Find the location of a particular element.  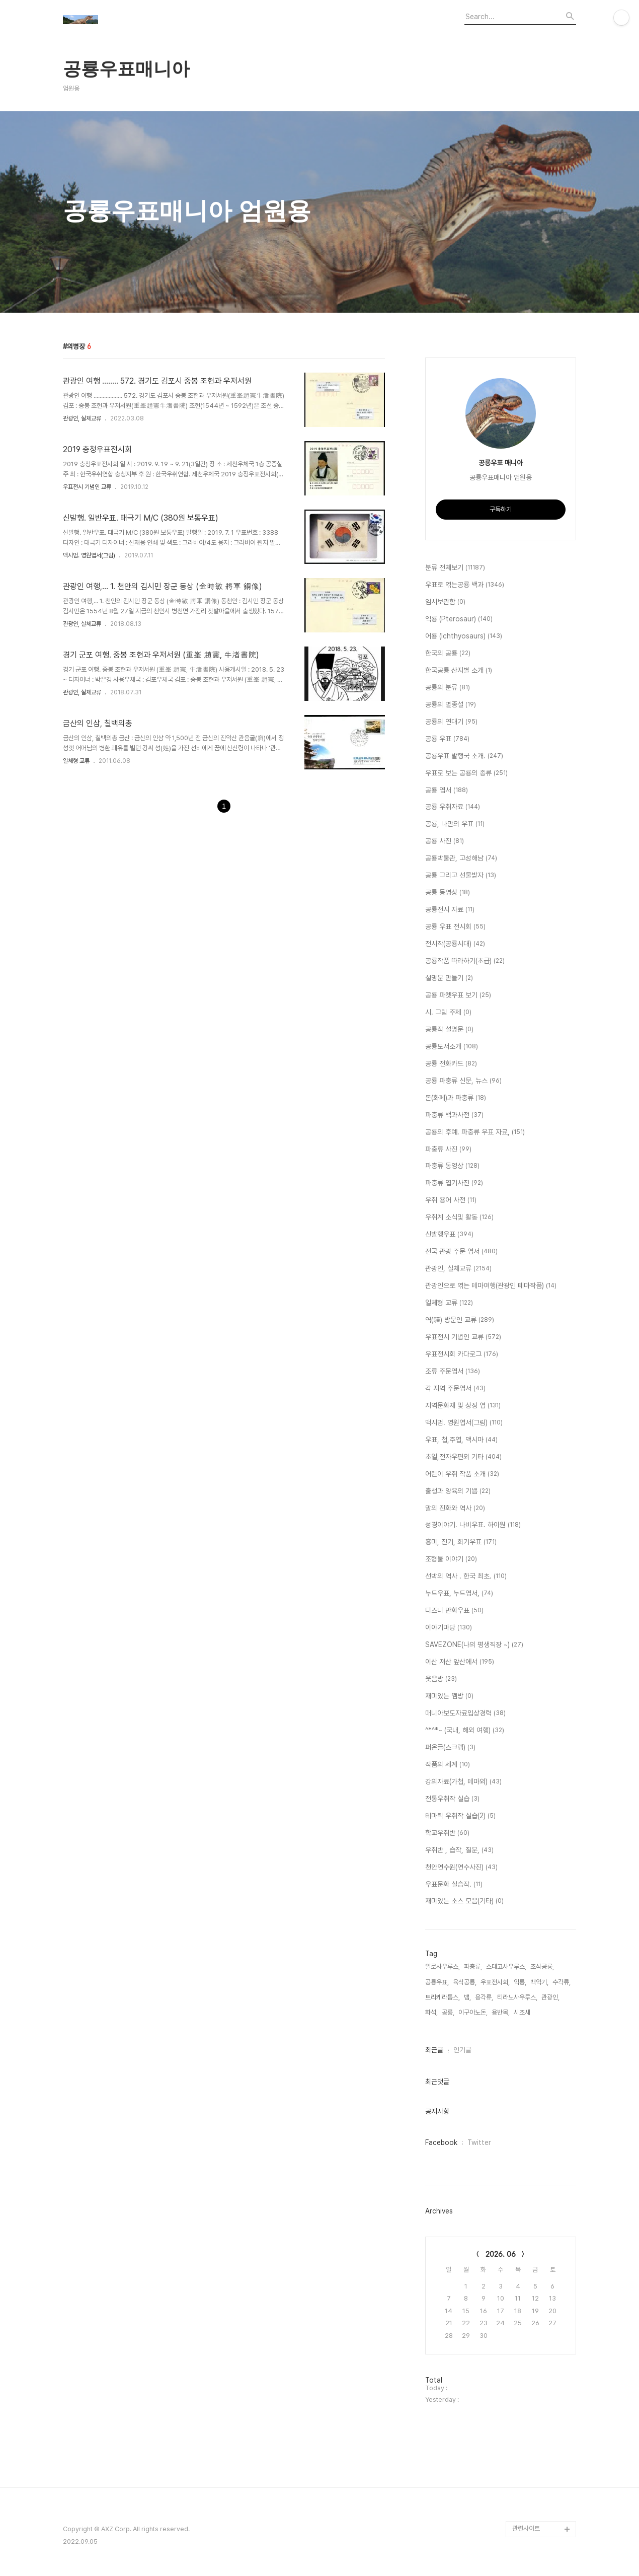

공룡의 후예. 파충류 우표 자료, is located at coordinates (475, 1132).